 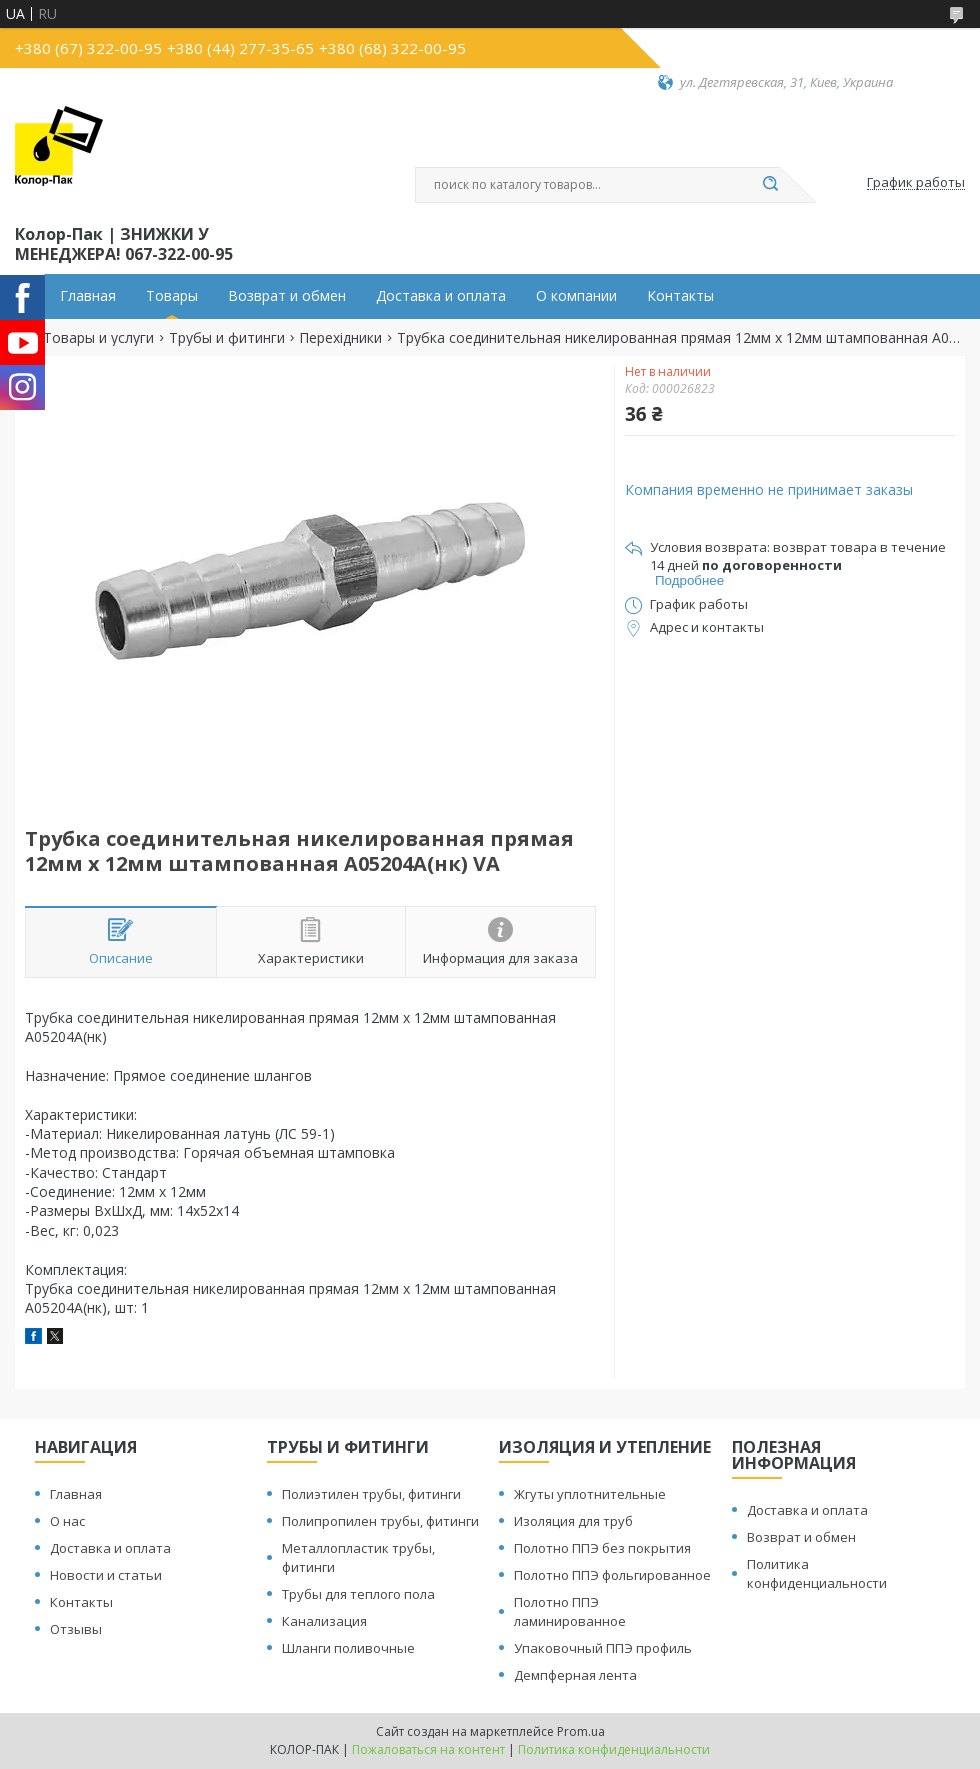 I want to click on Изоляция для труб, so click(x=573, y=1521).